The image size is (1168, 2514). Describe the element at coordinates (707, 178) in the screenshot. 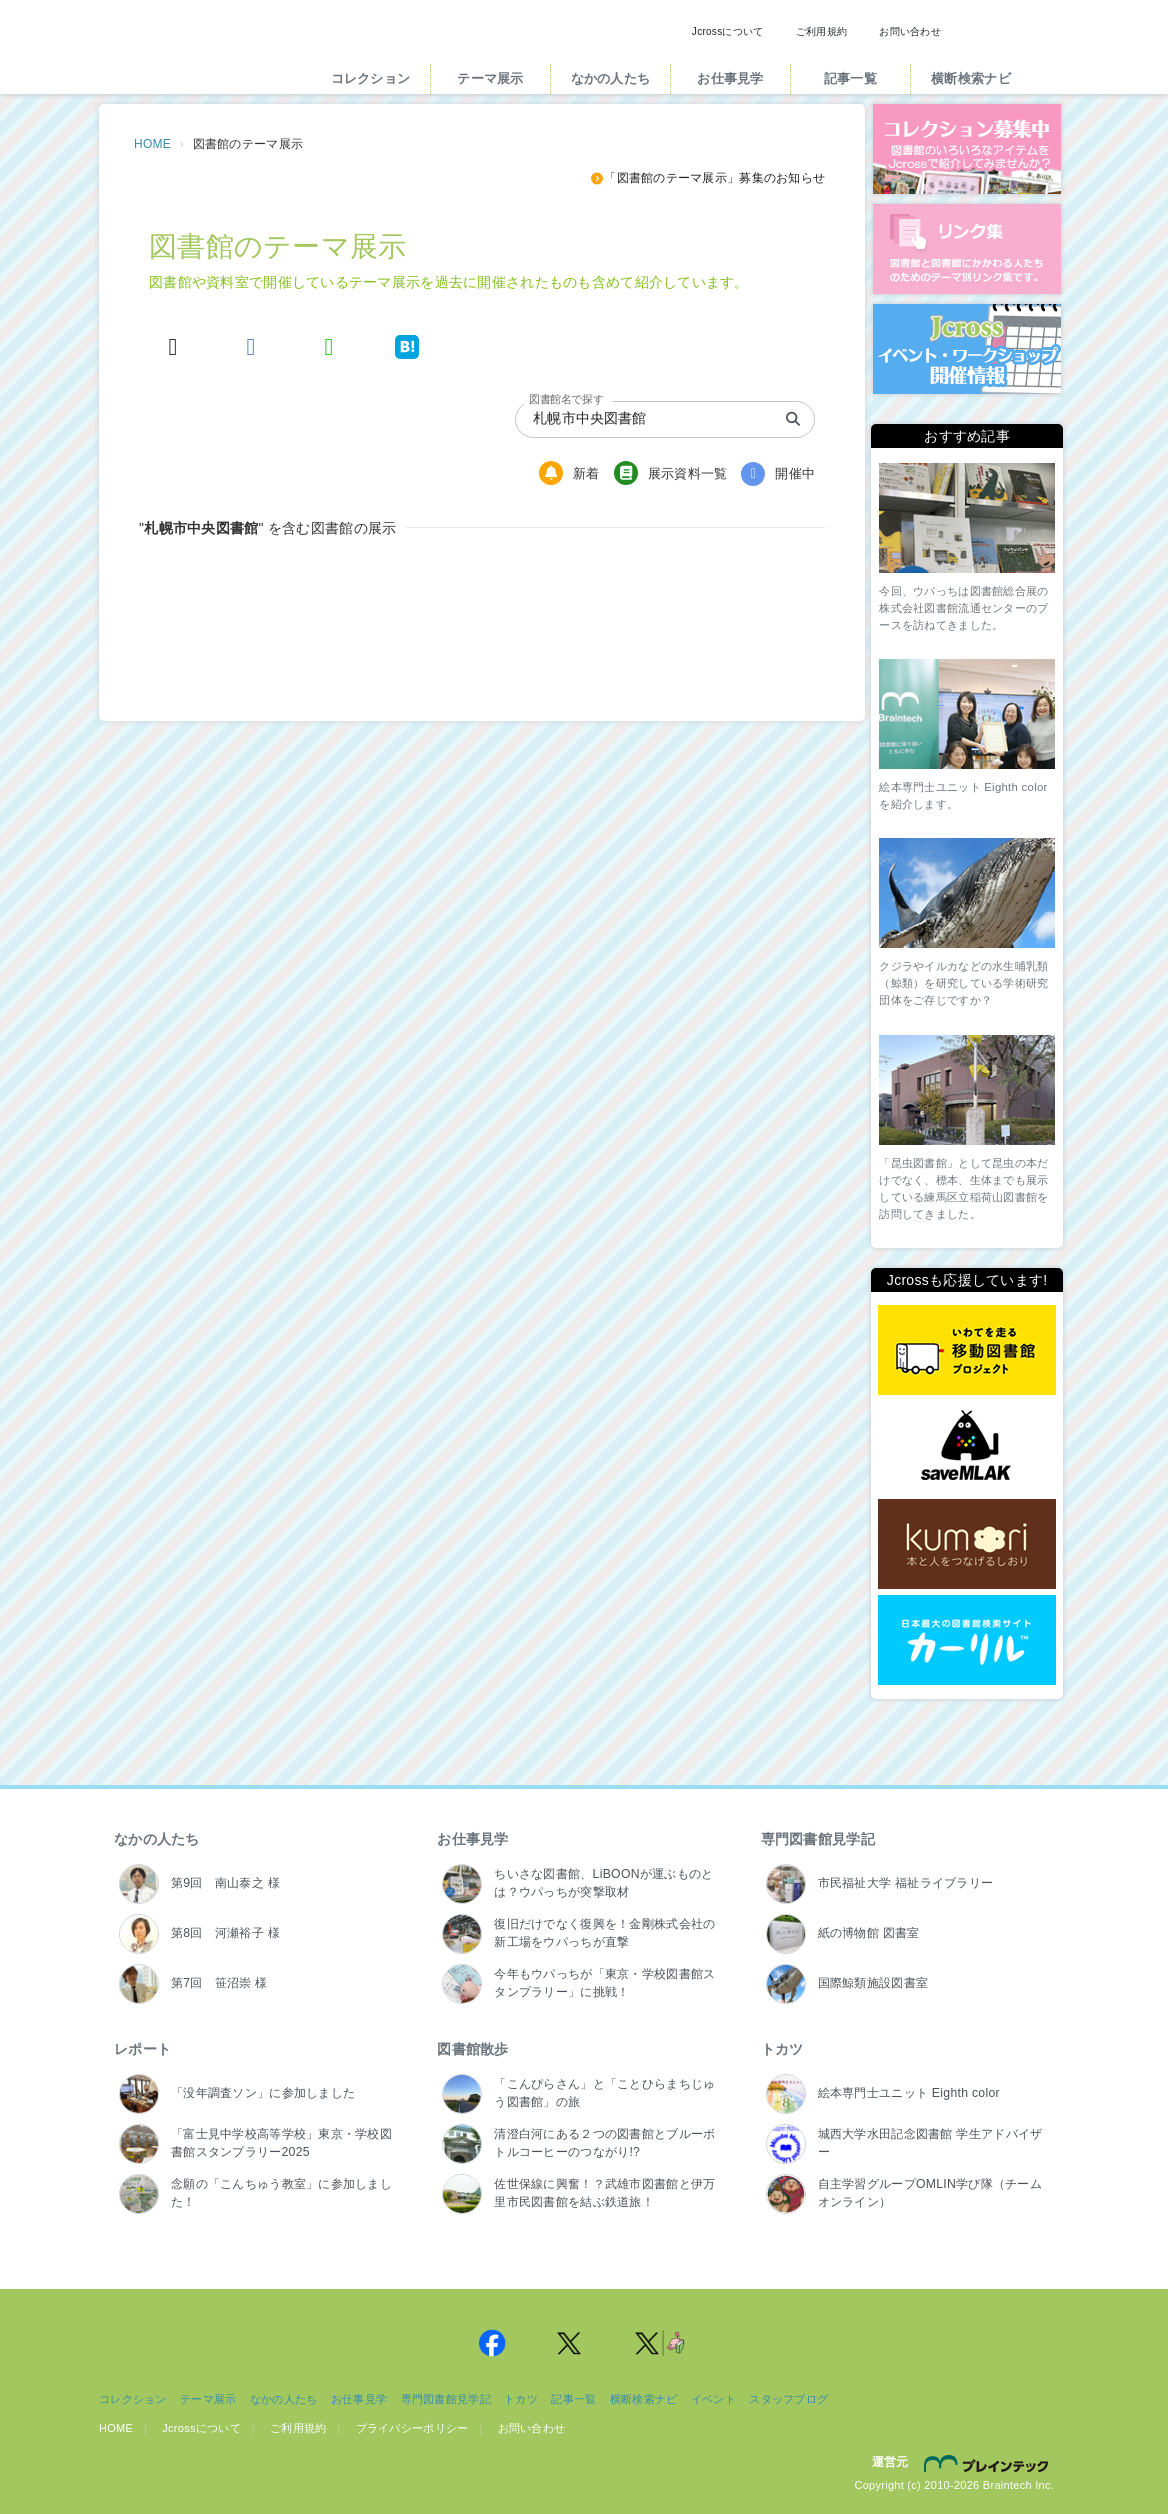

I see `「図書館のテーマ展示」募集のお知らせ` at that location.